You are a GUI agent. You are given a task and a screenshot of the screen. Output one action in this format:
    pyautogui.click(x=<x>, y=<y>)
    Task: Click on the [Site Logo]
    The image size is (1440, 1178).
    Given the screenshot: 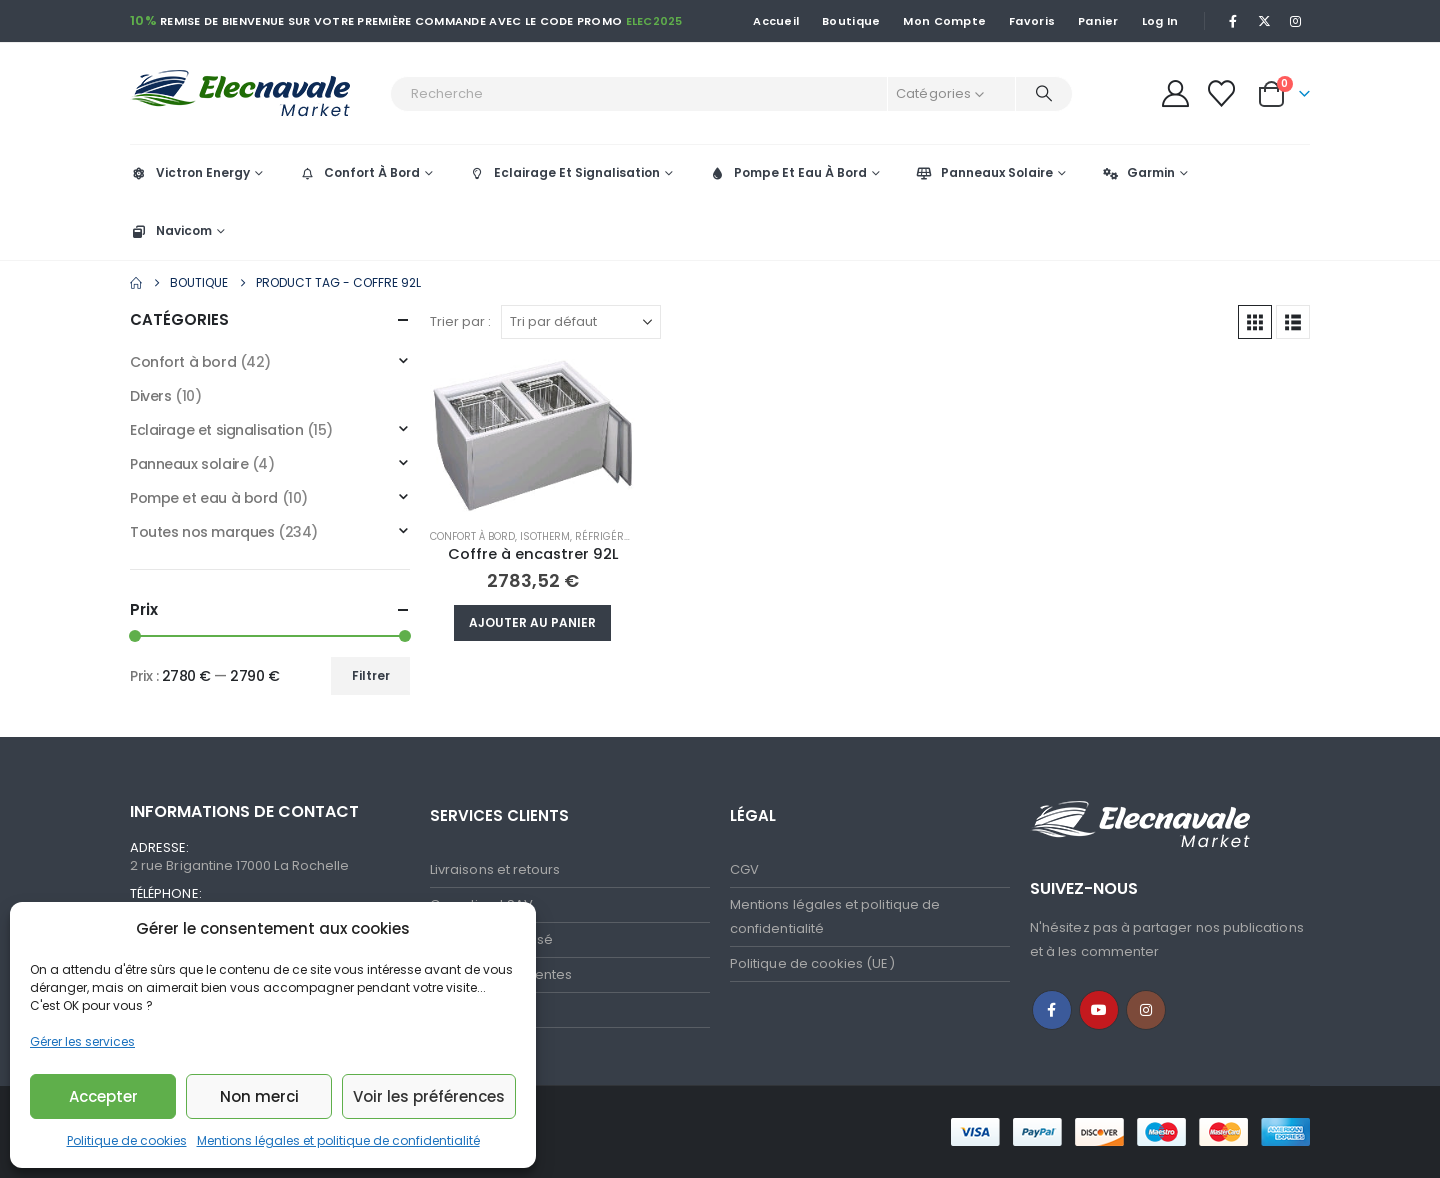 What is the action you would take?
    pyautogui.click(x=255, y=93)
    